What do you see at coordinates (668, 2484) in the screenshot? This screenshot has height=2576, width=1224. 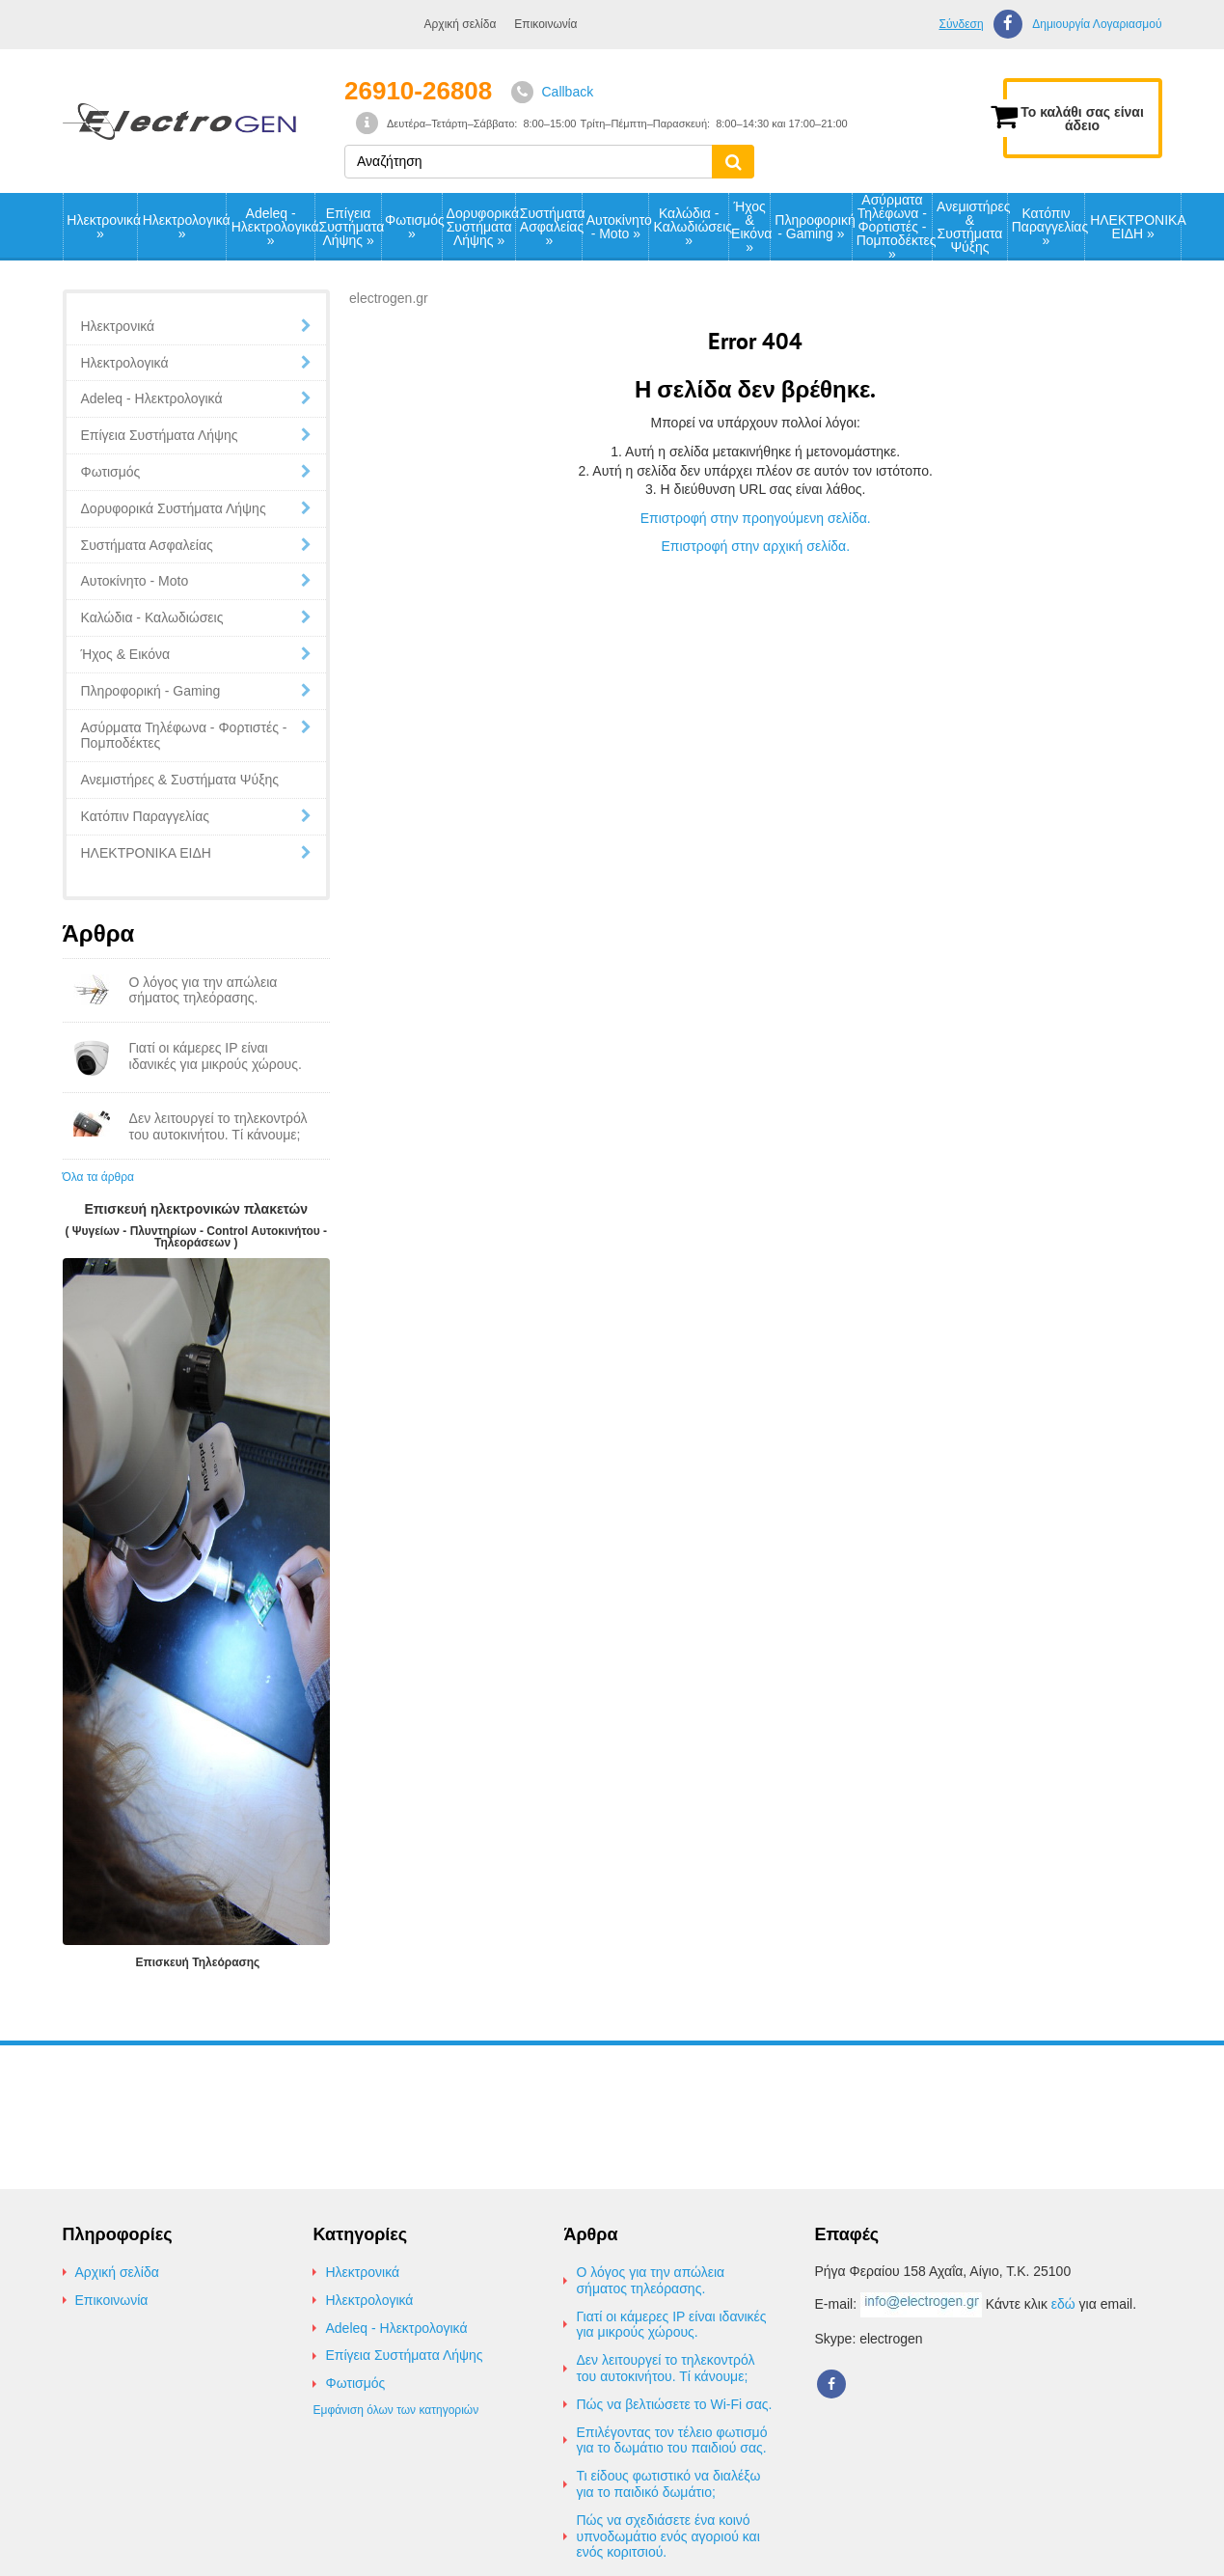 I see `Τι είδους φωτιστικό να διαλέξω για το παιδικό δωμάτιο;` at bounding box center [668, 2484].